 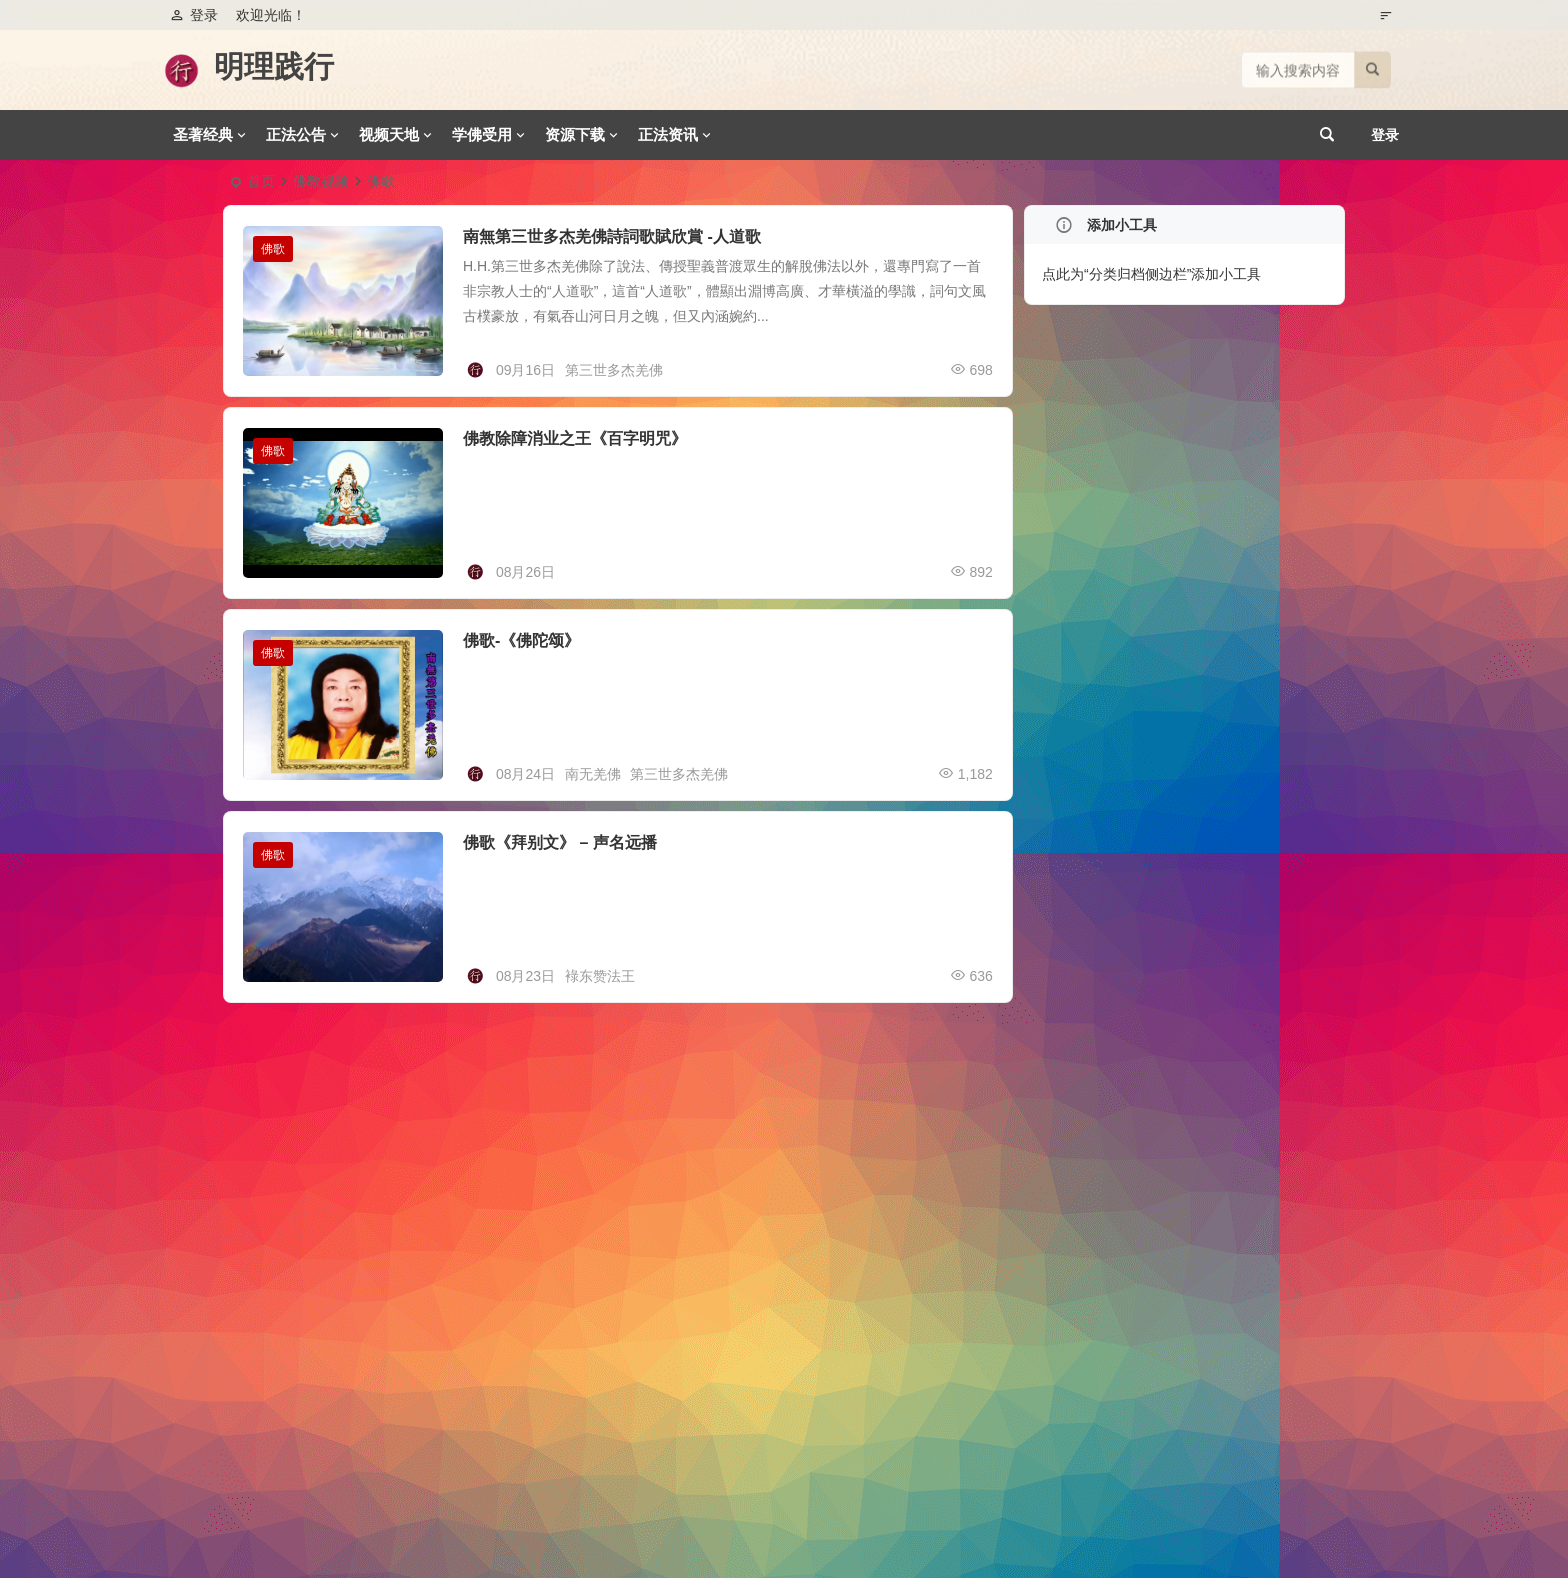 I want to click on 视频天地, so click(x=389, y=134).